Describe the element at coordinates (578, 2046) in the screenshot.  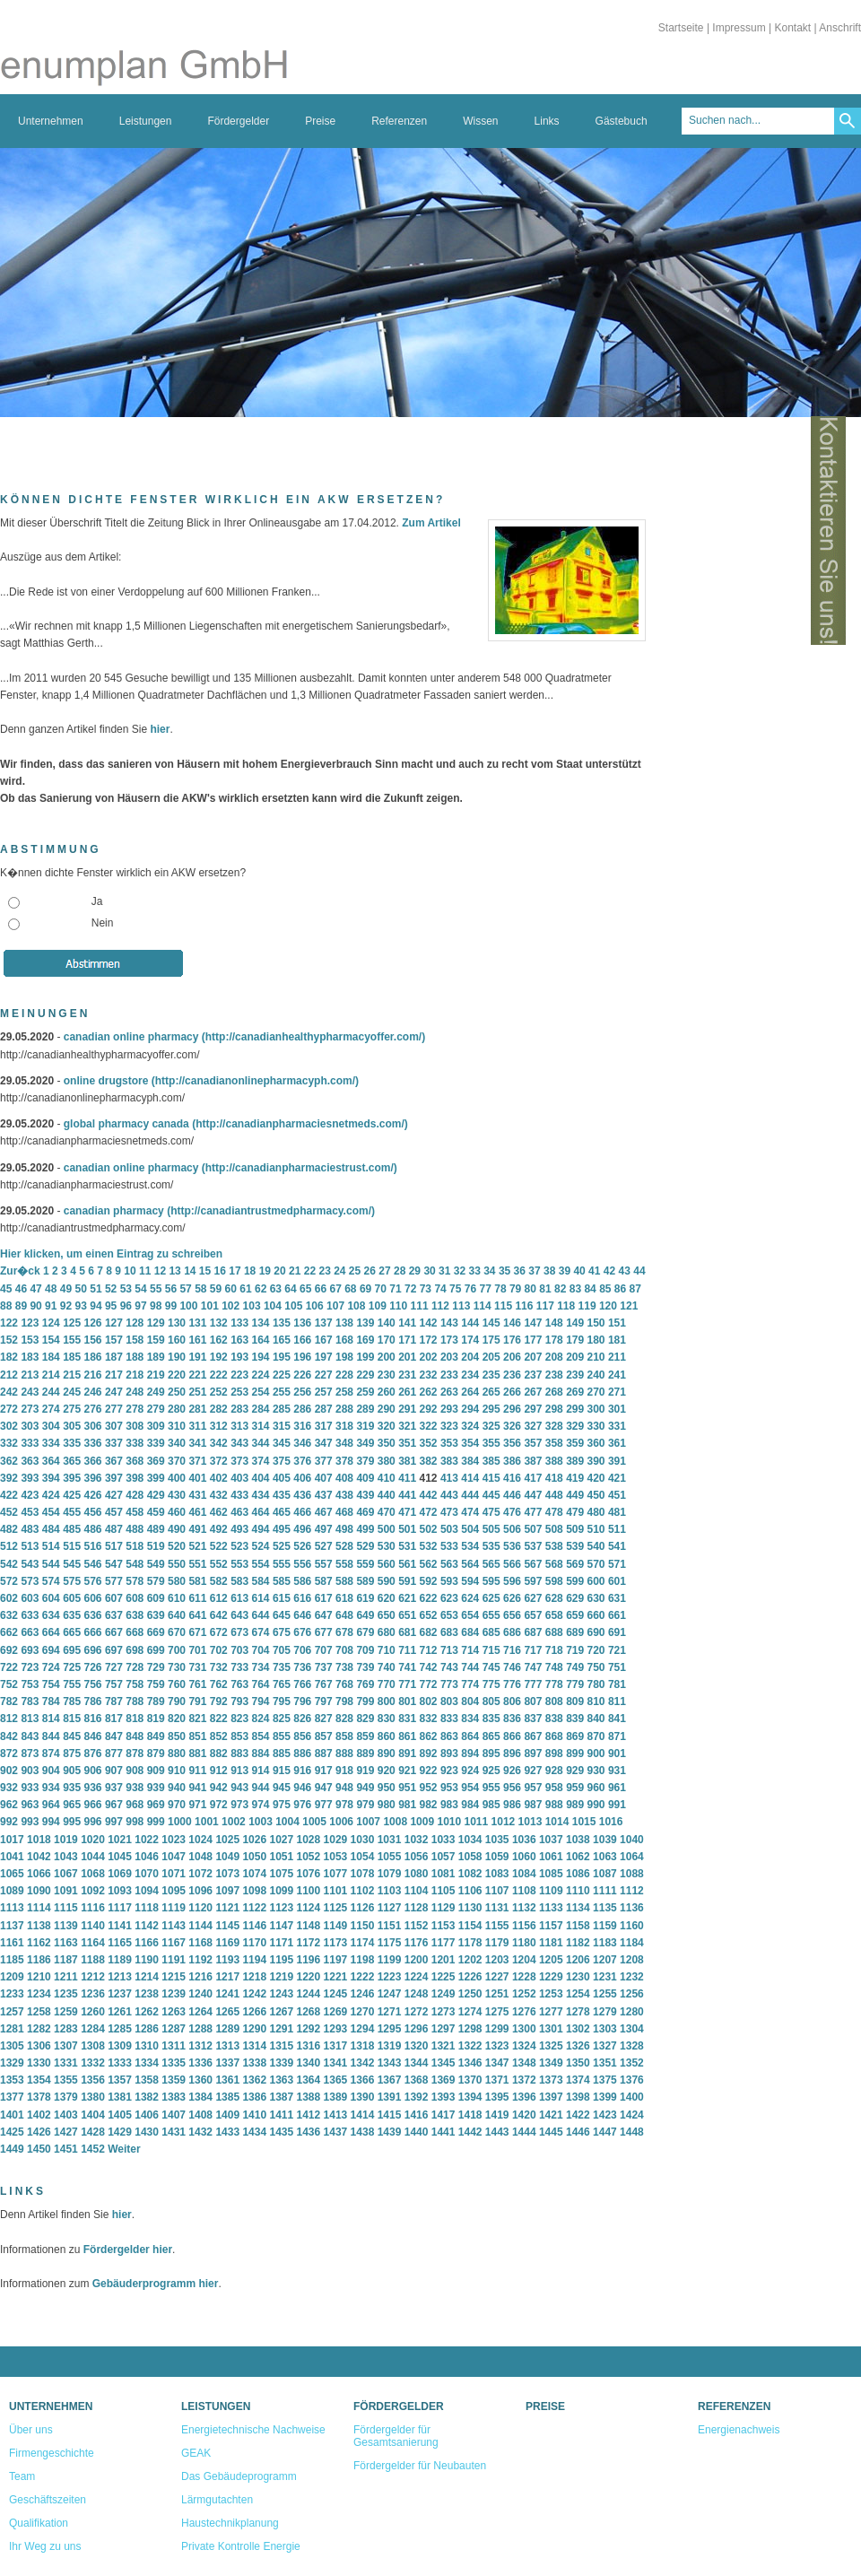
I see `1326` at that location.